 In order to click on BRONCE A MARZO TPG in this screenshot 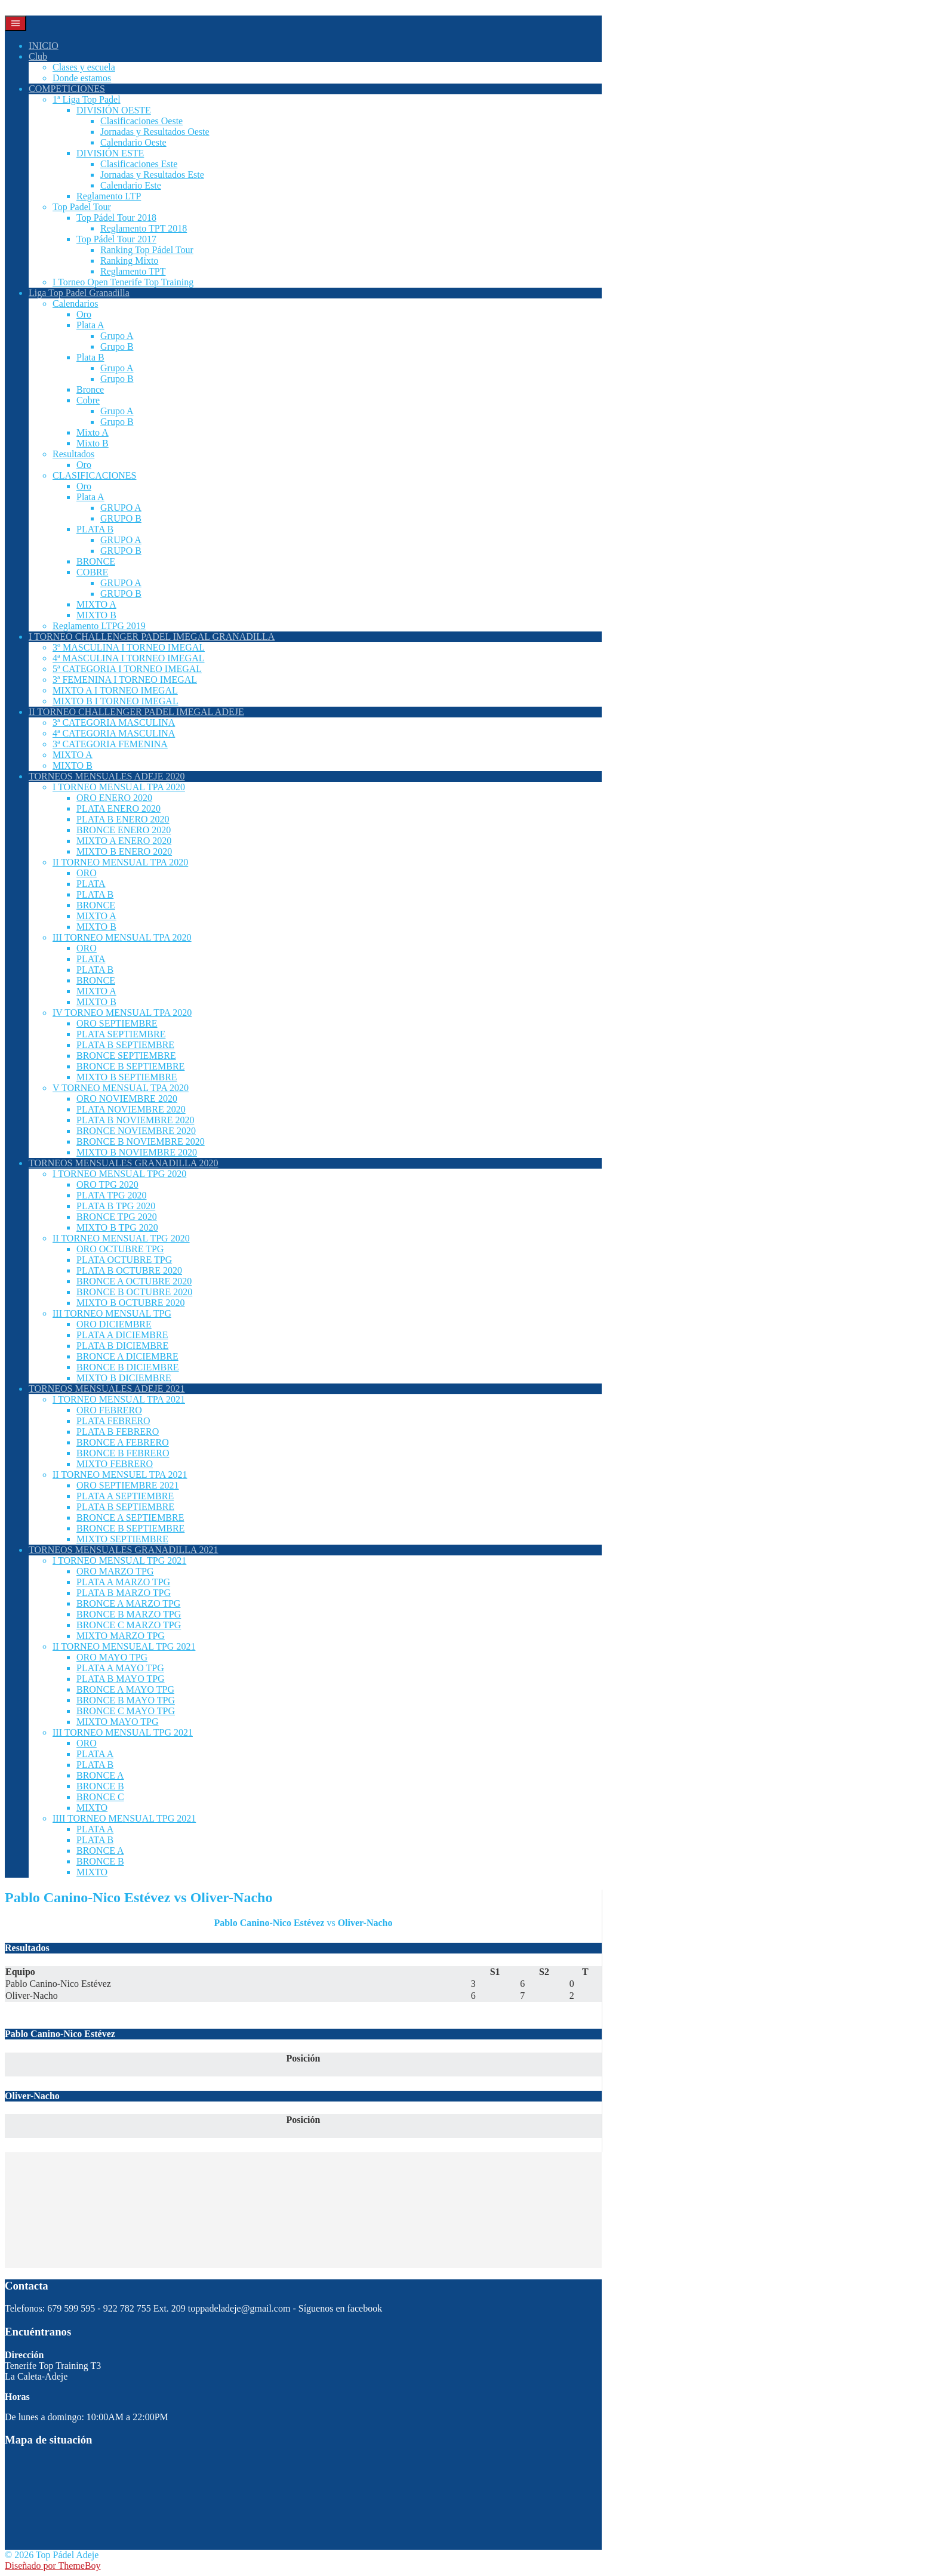, I will do `click(128, 1603)`.